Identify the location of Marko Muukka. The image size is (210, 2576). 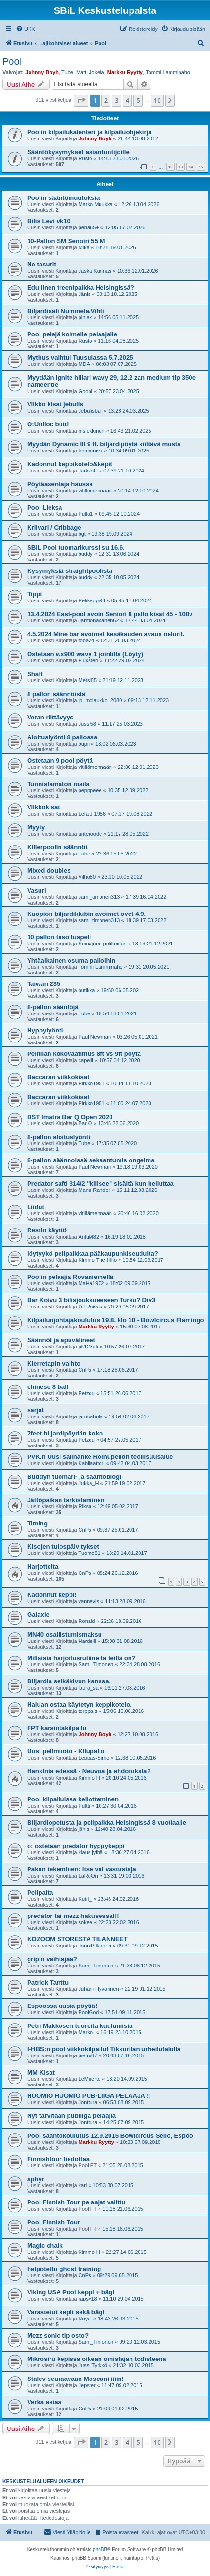
(96, 204).